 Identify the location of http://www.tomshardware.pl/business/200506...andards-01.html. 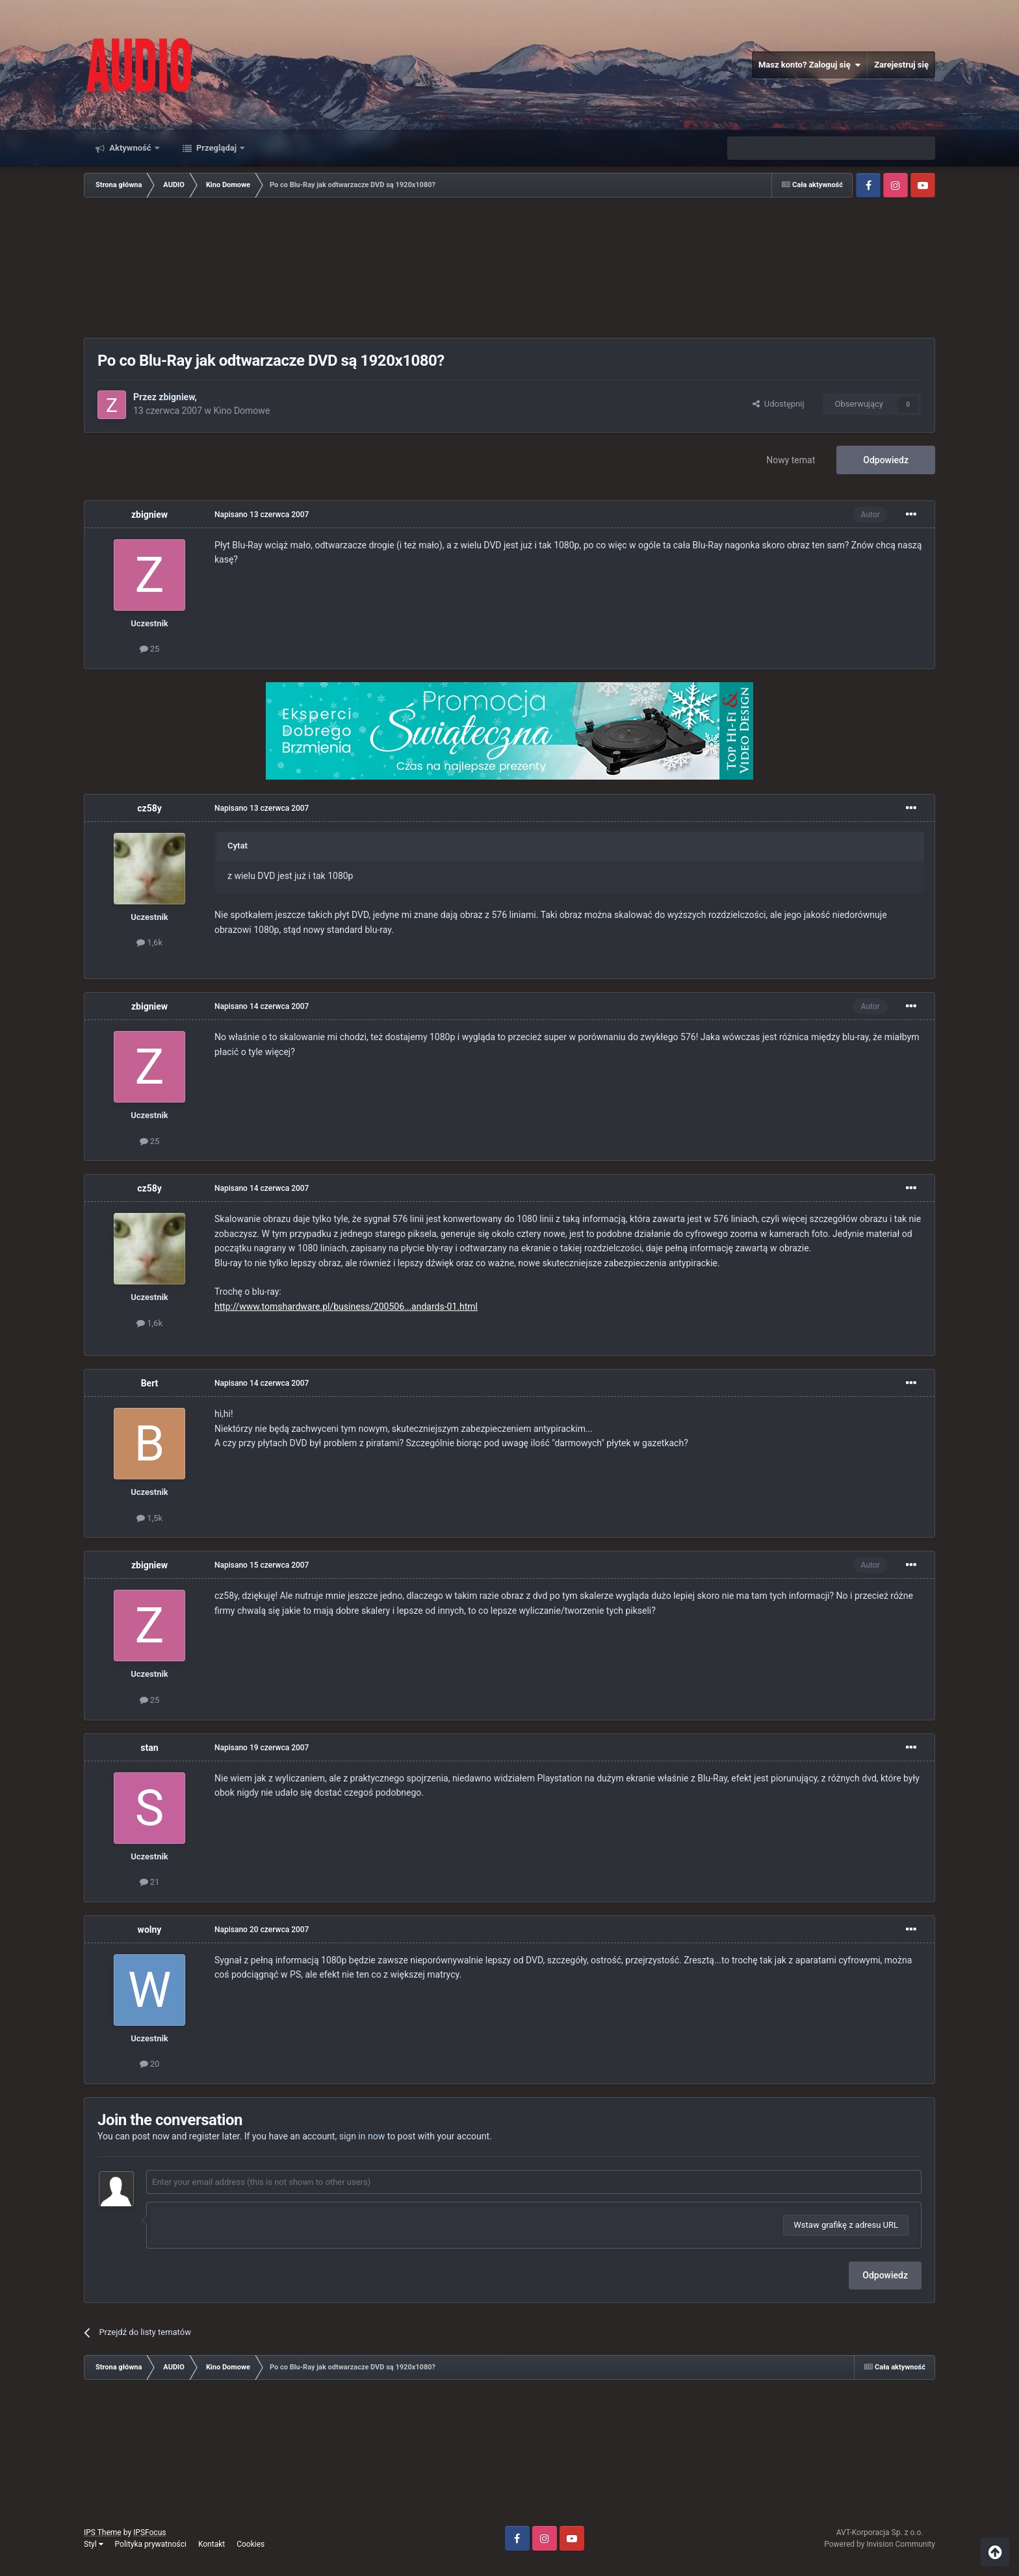
(346, 1306).